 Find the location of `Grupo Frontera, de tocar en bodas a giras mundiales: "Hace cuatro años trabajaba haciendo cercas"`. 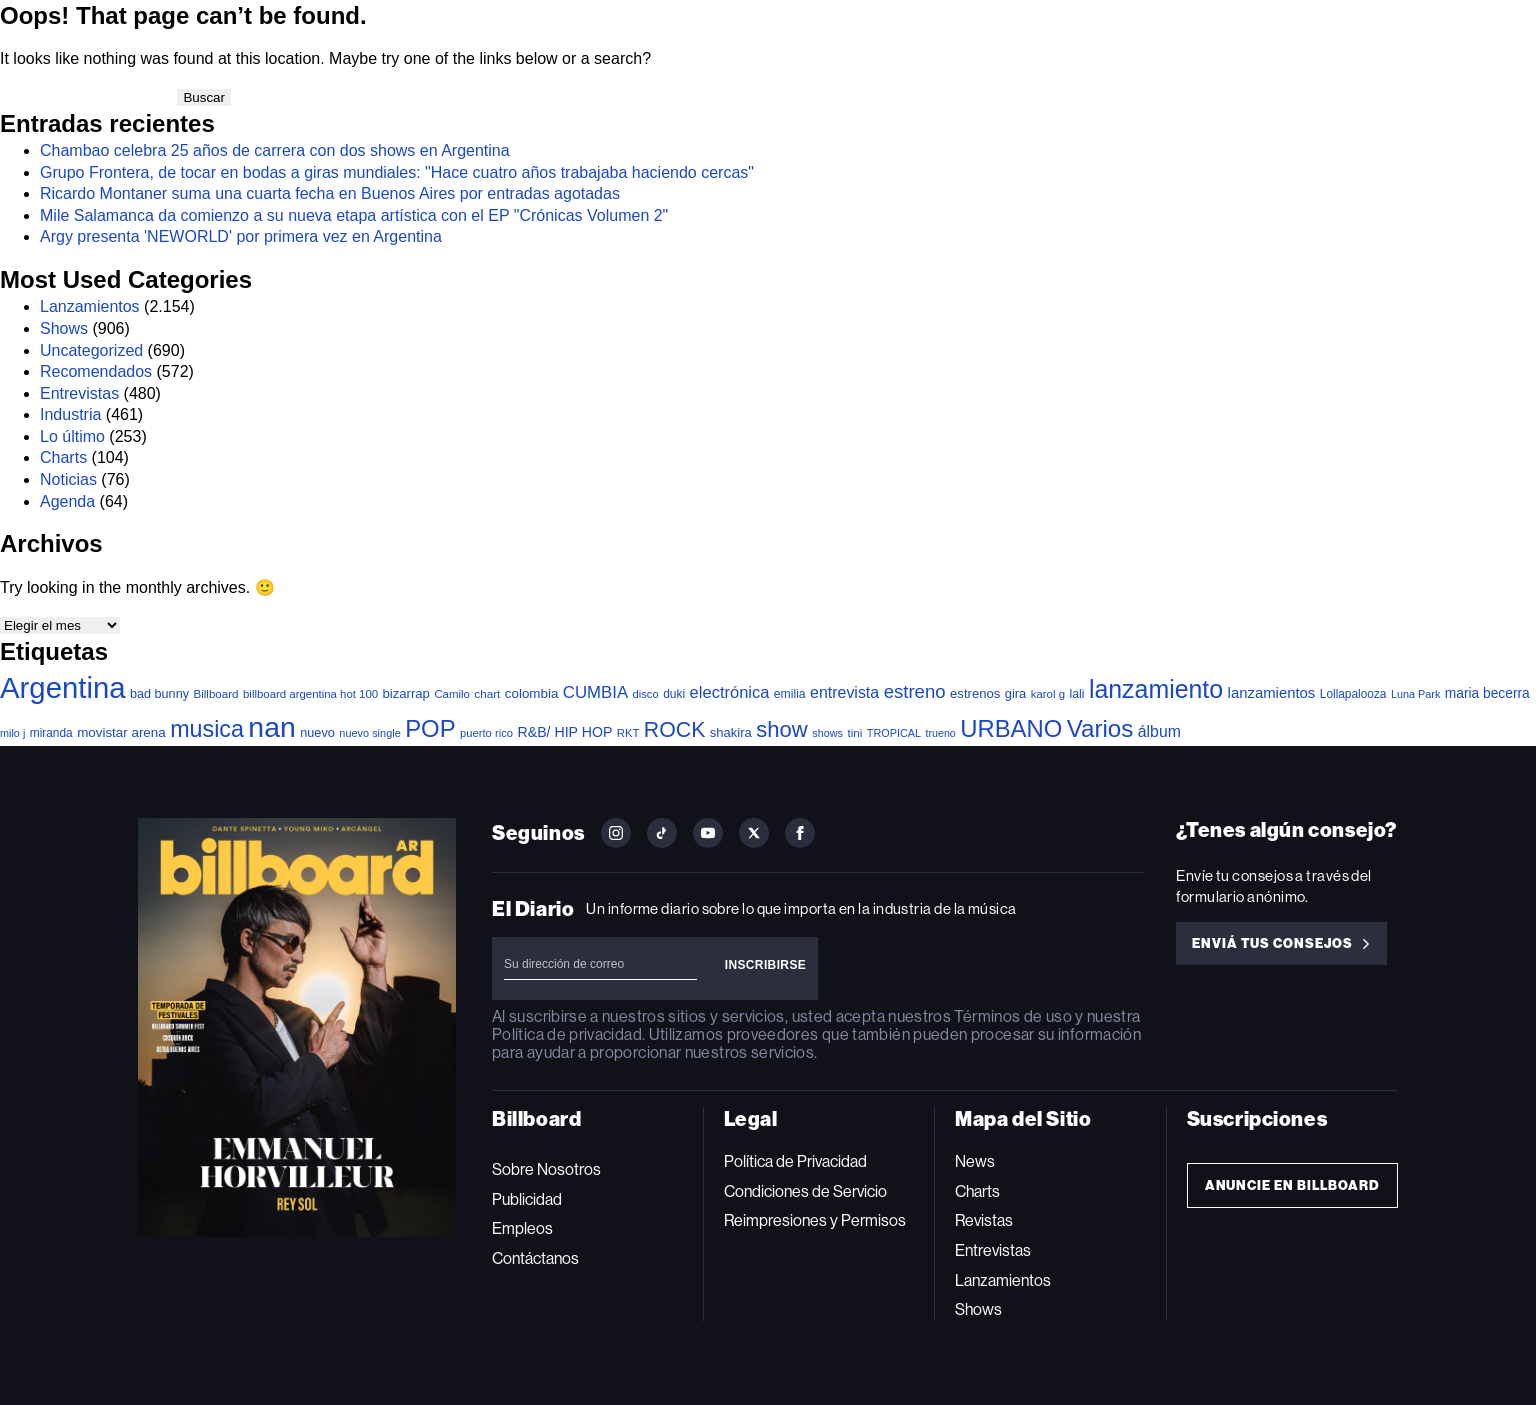

Grupo Frontera, de tocar en bodas a giras mundiales: "Hace cuatro años trabajaba haciendo cercas" is located at coordinates (397, 172).